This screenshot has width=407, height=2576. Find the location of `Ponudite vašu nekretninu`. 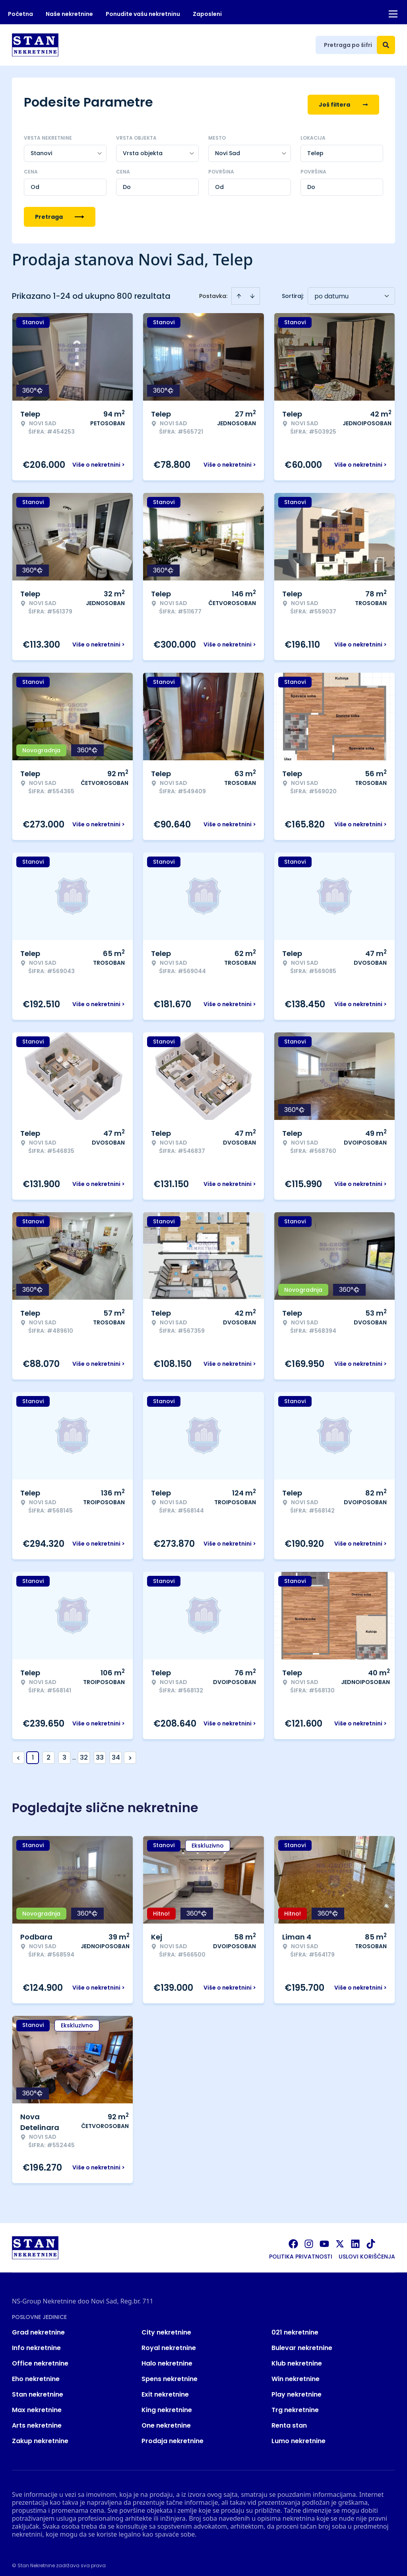

Ponudite vašu nekretninu is located at coordinates (143, 14).